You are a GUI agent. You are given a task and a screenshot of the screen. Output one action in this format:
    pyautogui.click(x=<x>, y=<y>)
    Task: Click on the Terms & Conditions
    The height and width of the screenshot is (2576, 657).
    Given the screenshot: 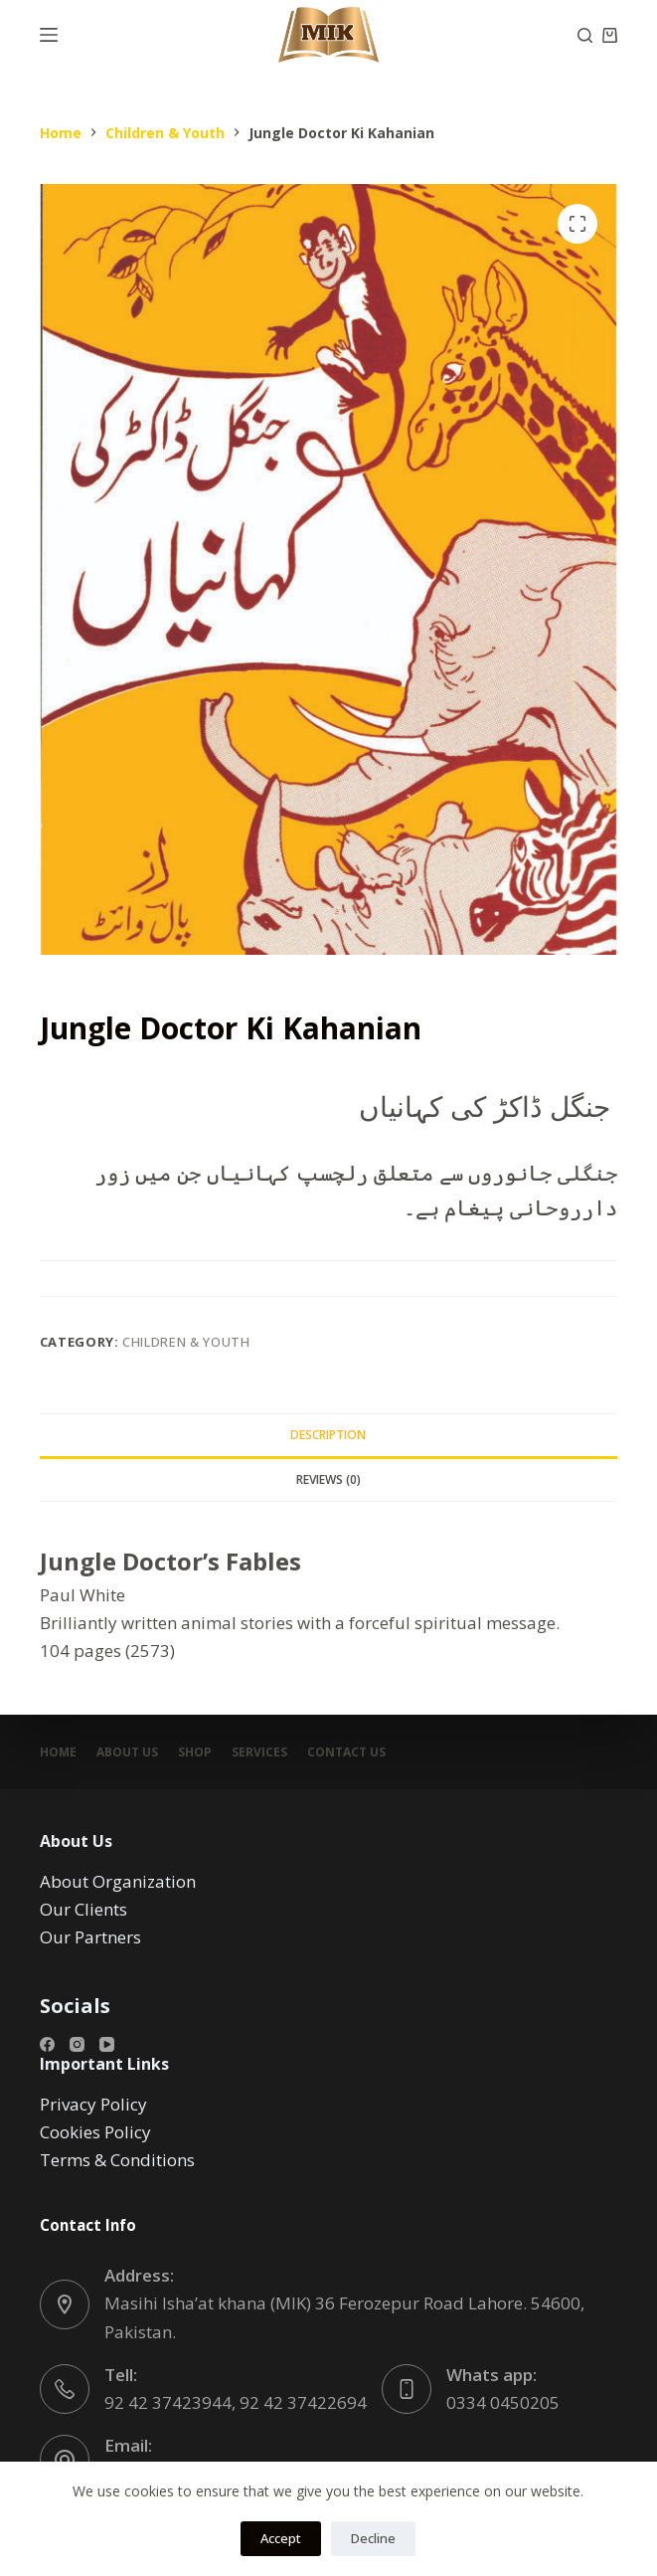 What is the action you would take?
    pyautogui.click(x=117, y=2159)
    